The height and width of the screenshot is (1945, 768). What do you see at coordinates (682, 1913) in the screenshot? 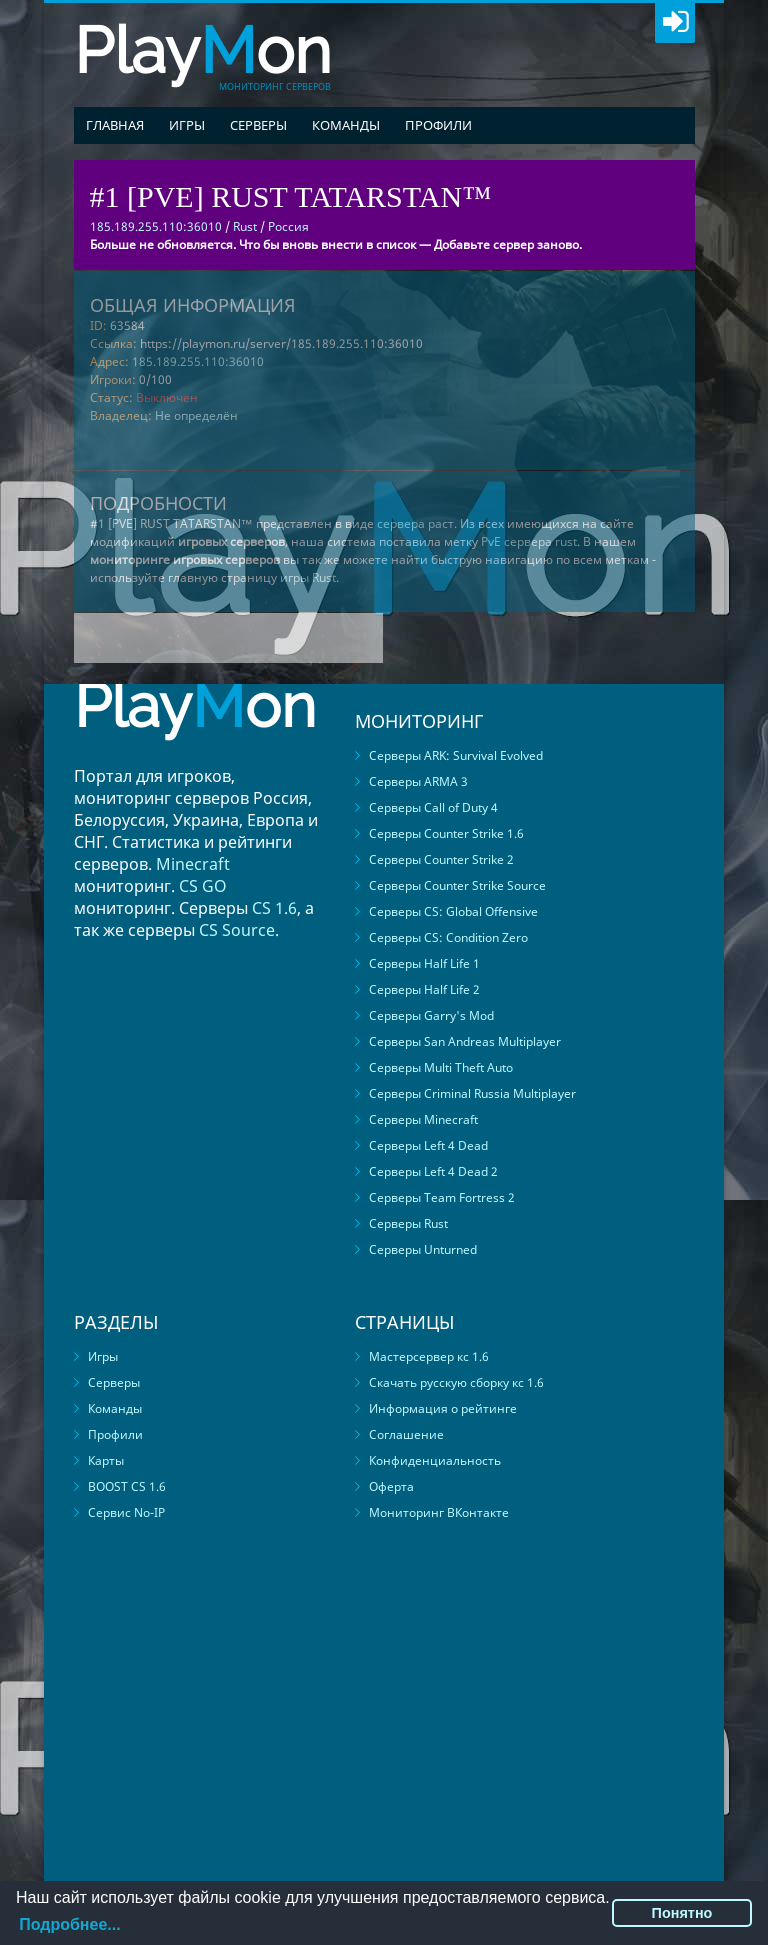
I see `Понятно` at bounding box center [682, 1913].